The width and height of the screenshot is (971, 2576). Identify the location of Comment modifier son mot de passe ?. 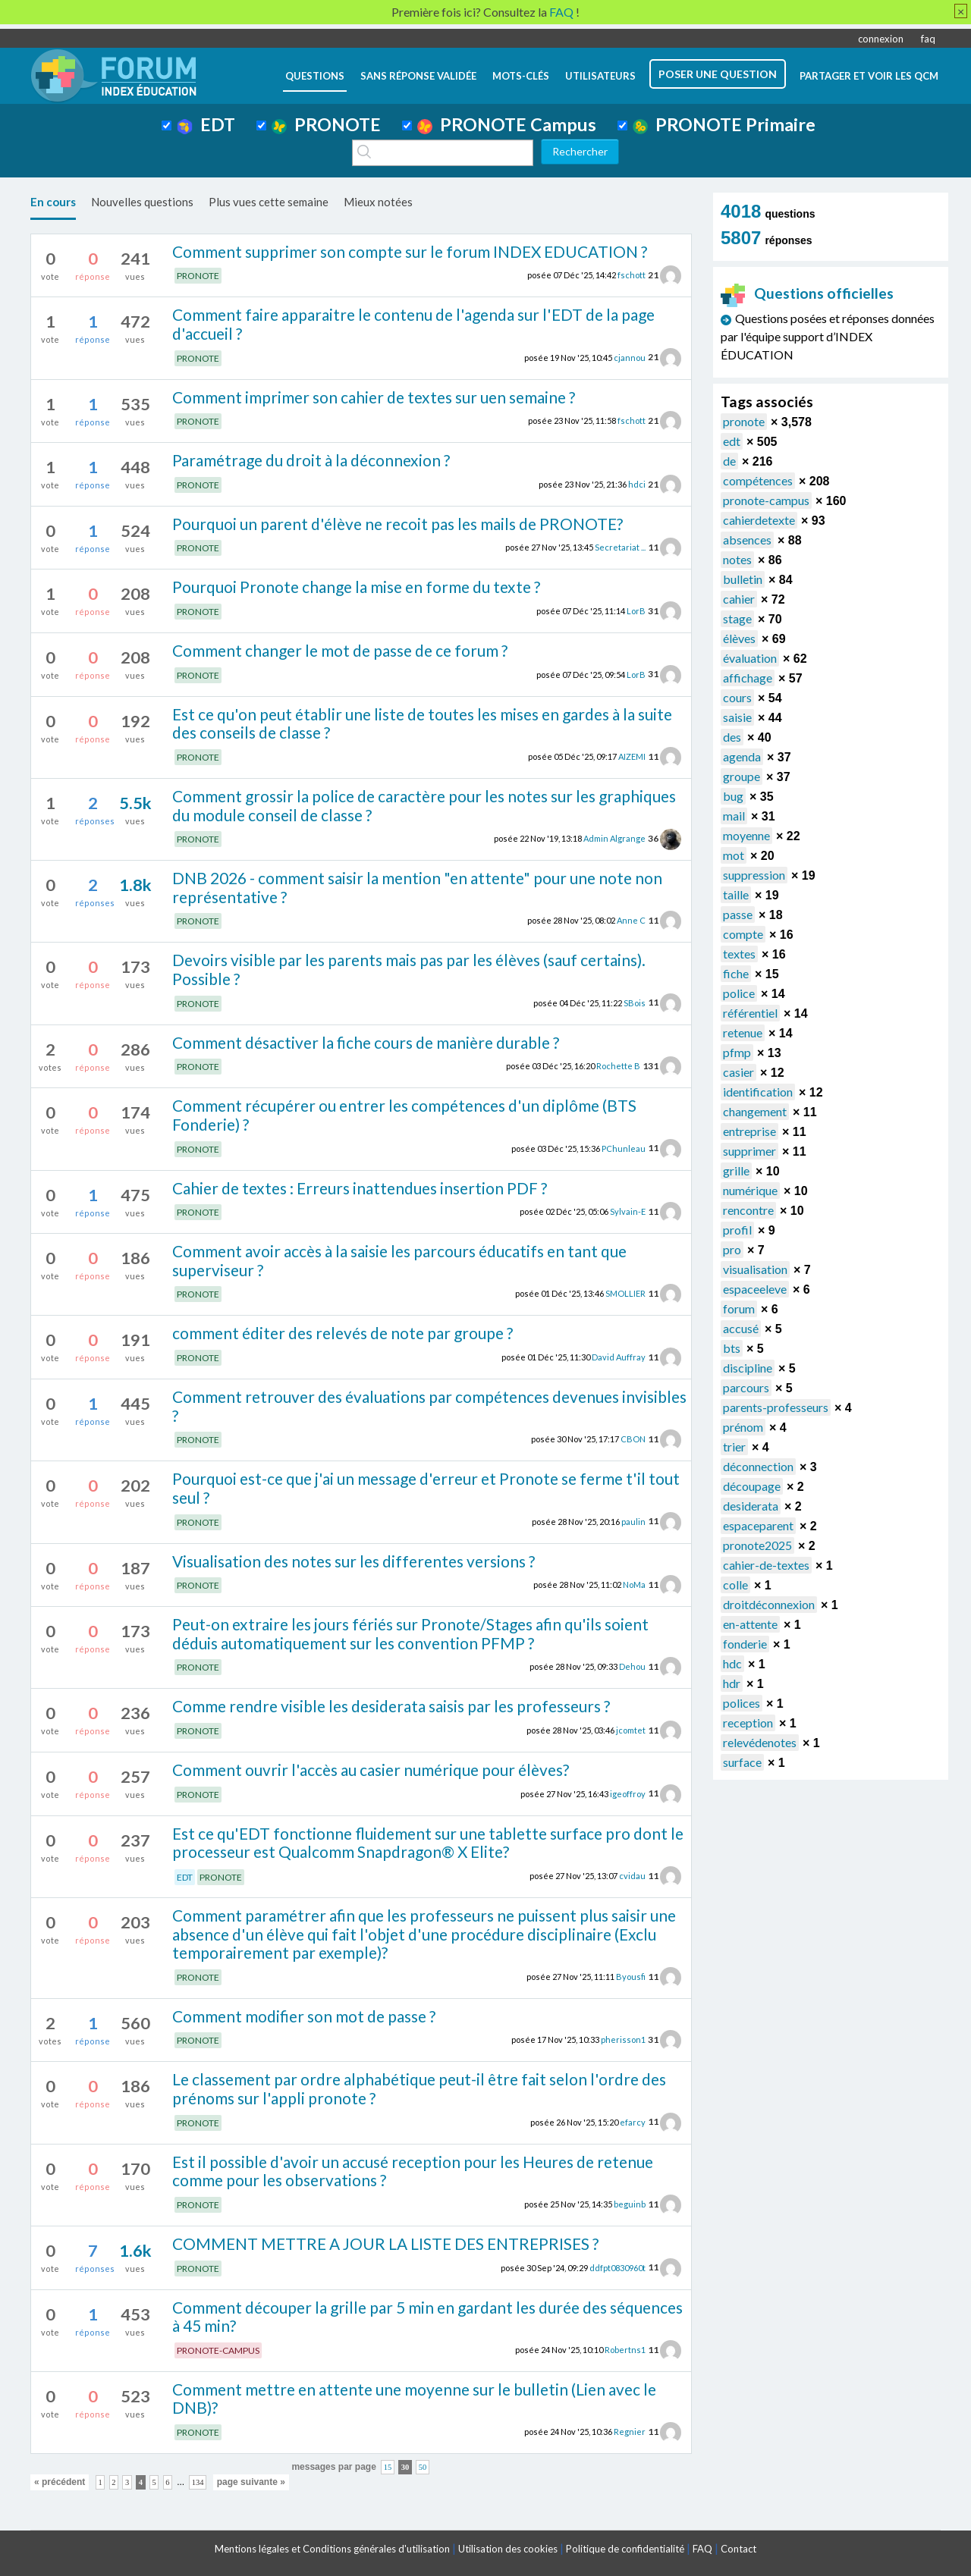
(303, 2016).